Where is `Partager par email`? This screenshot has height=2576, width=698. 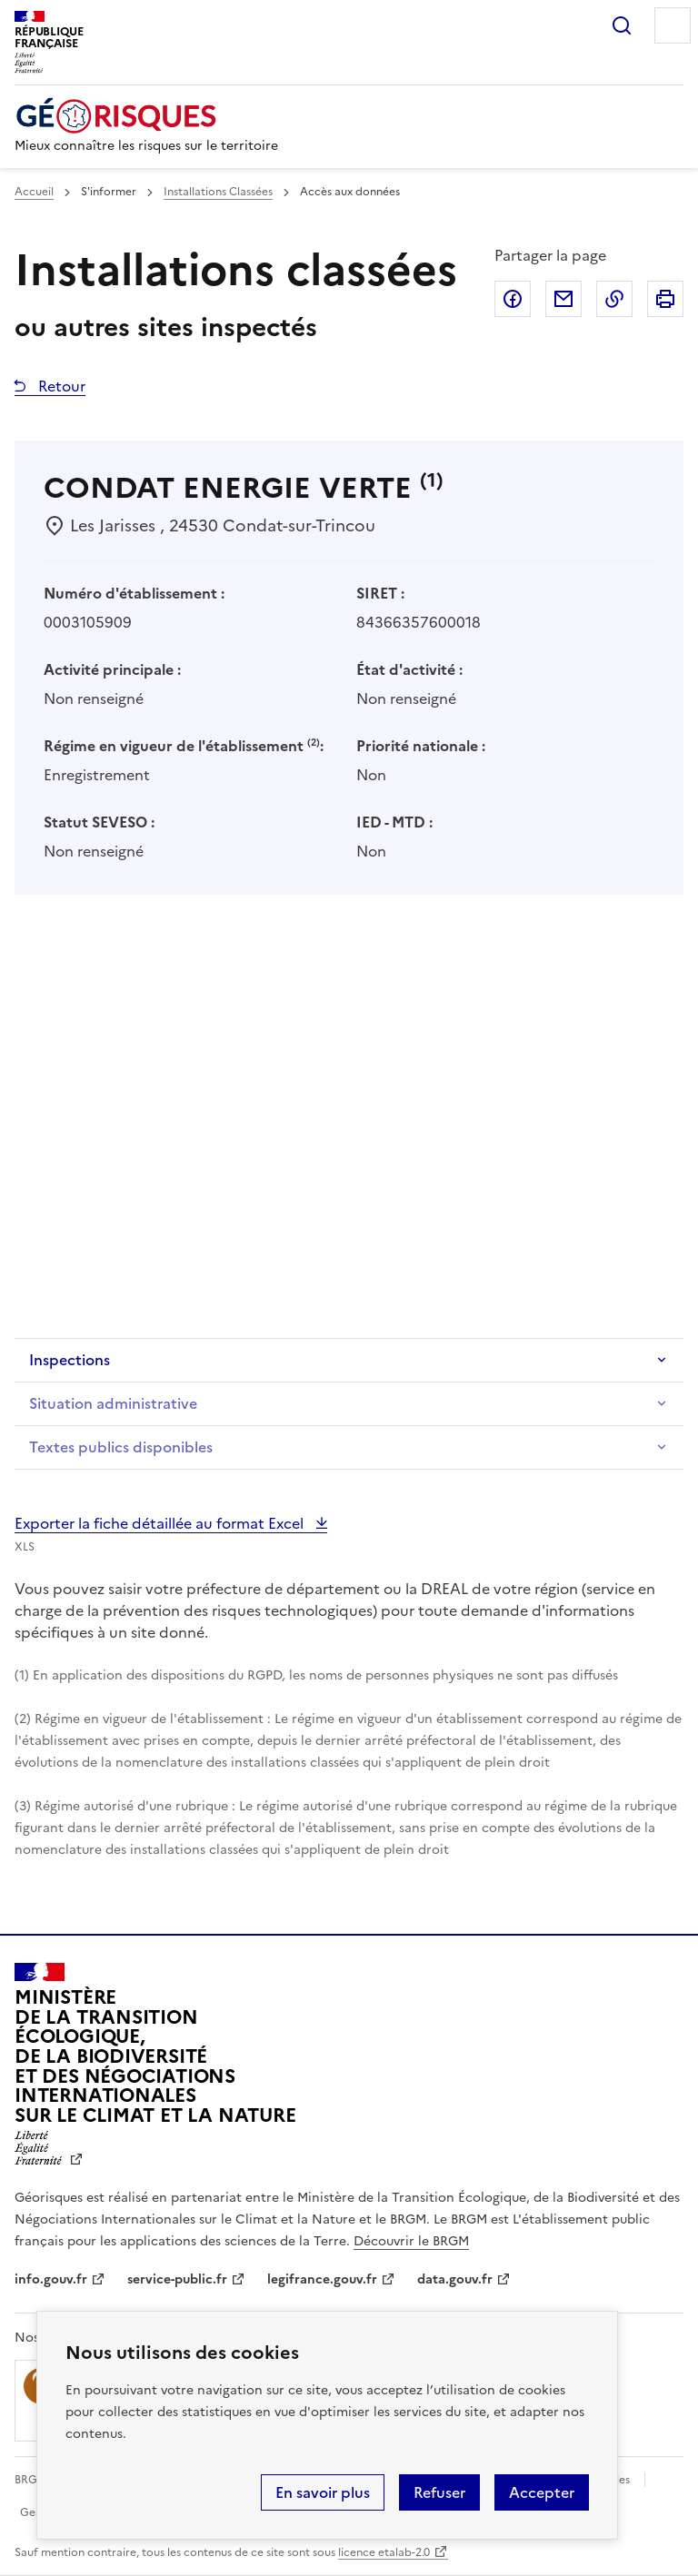 Partager par email is located at coordinates (563, 299).